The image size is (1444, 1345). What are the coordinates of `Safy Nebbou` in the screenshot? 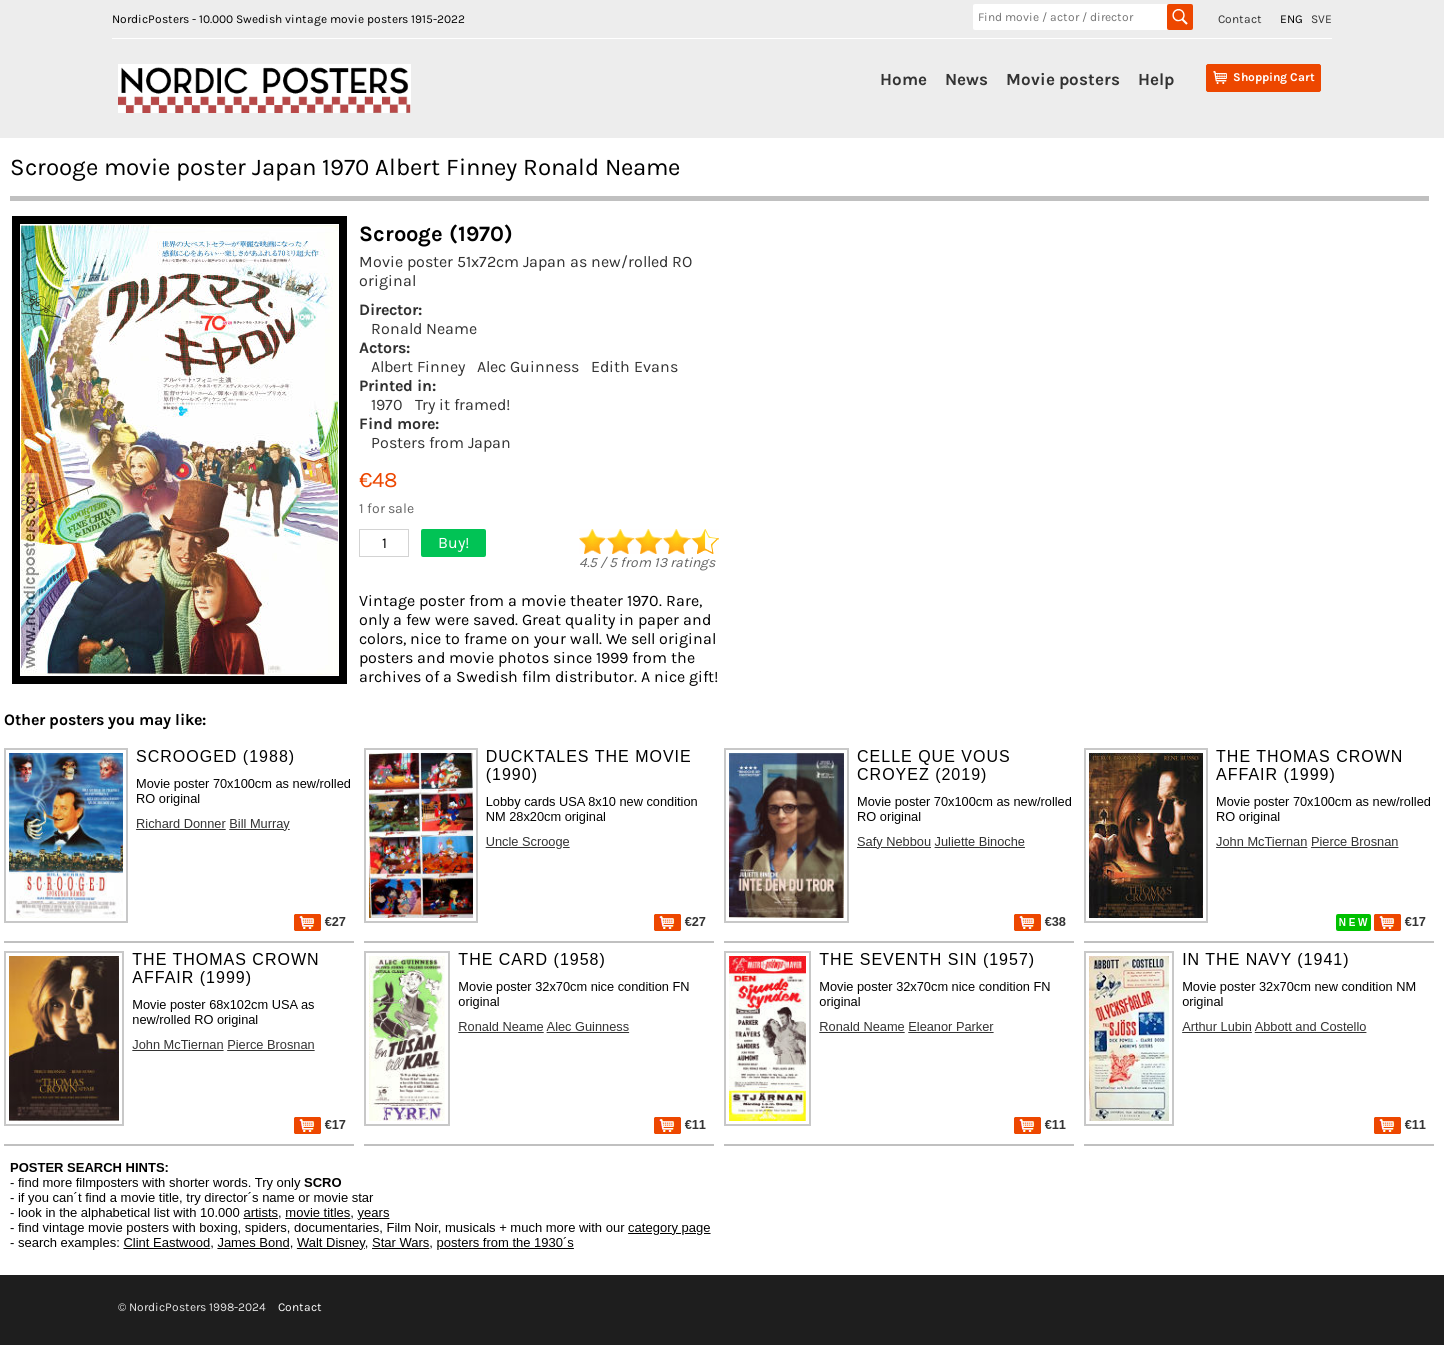 It's located at (894, 841).